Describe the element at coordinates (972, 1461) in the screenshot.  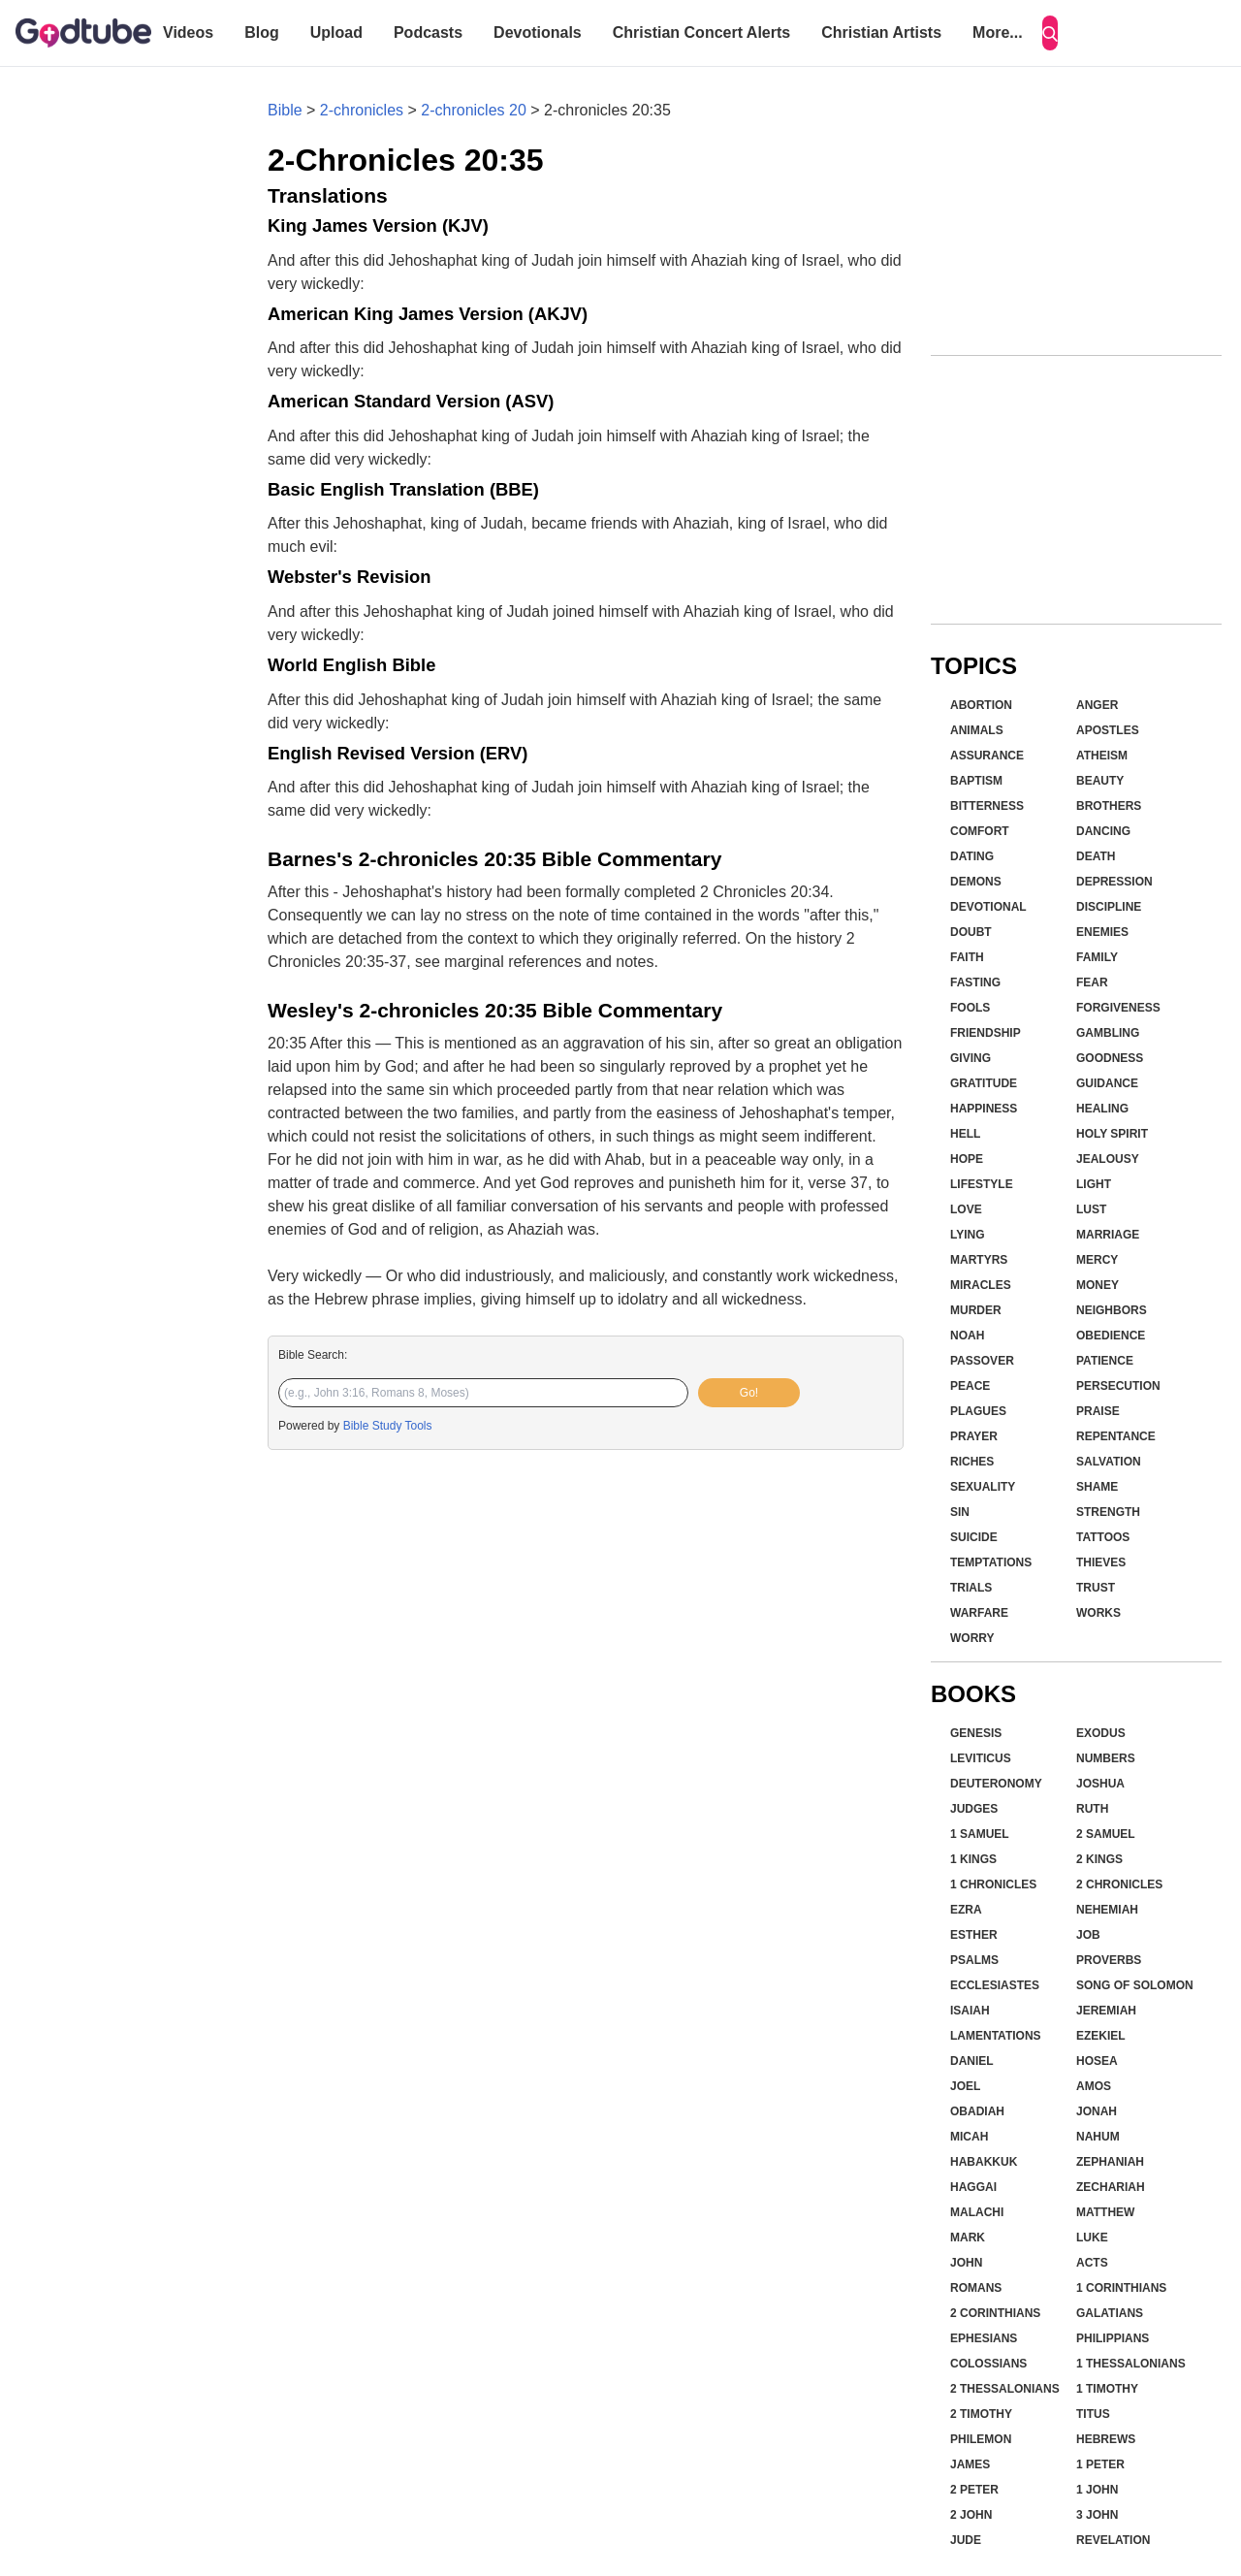
I see `Riches` at that location.